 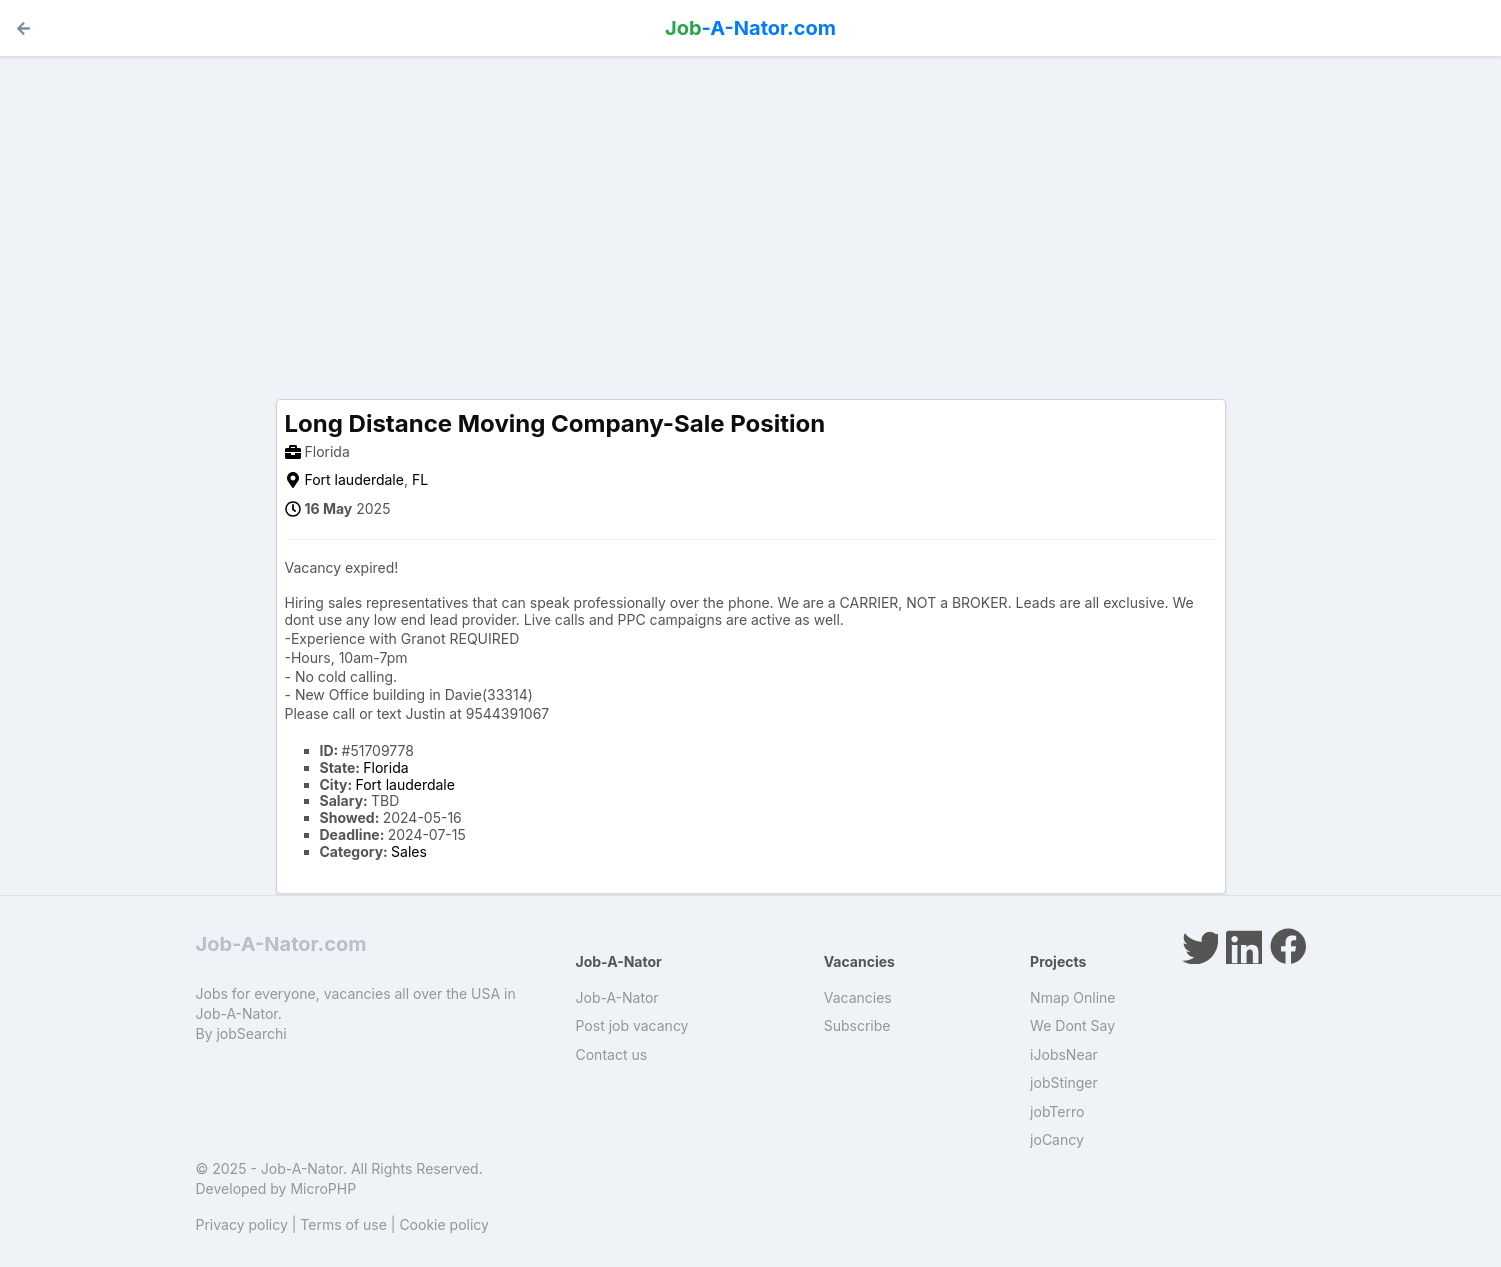 I want to click on MicroPHP, so click(x=323, y=1188).